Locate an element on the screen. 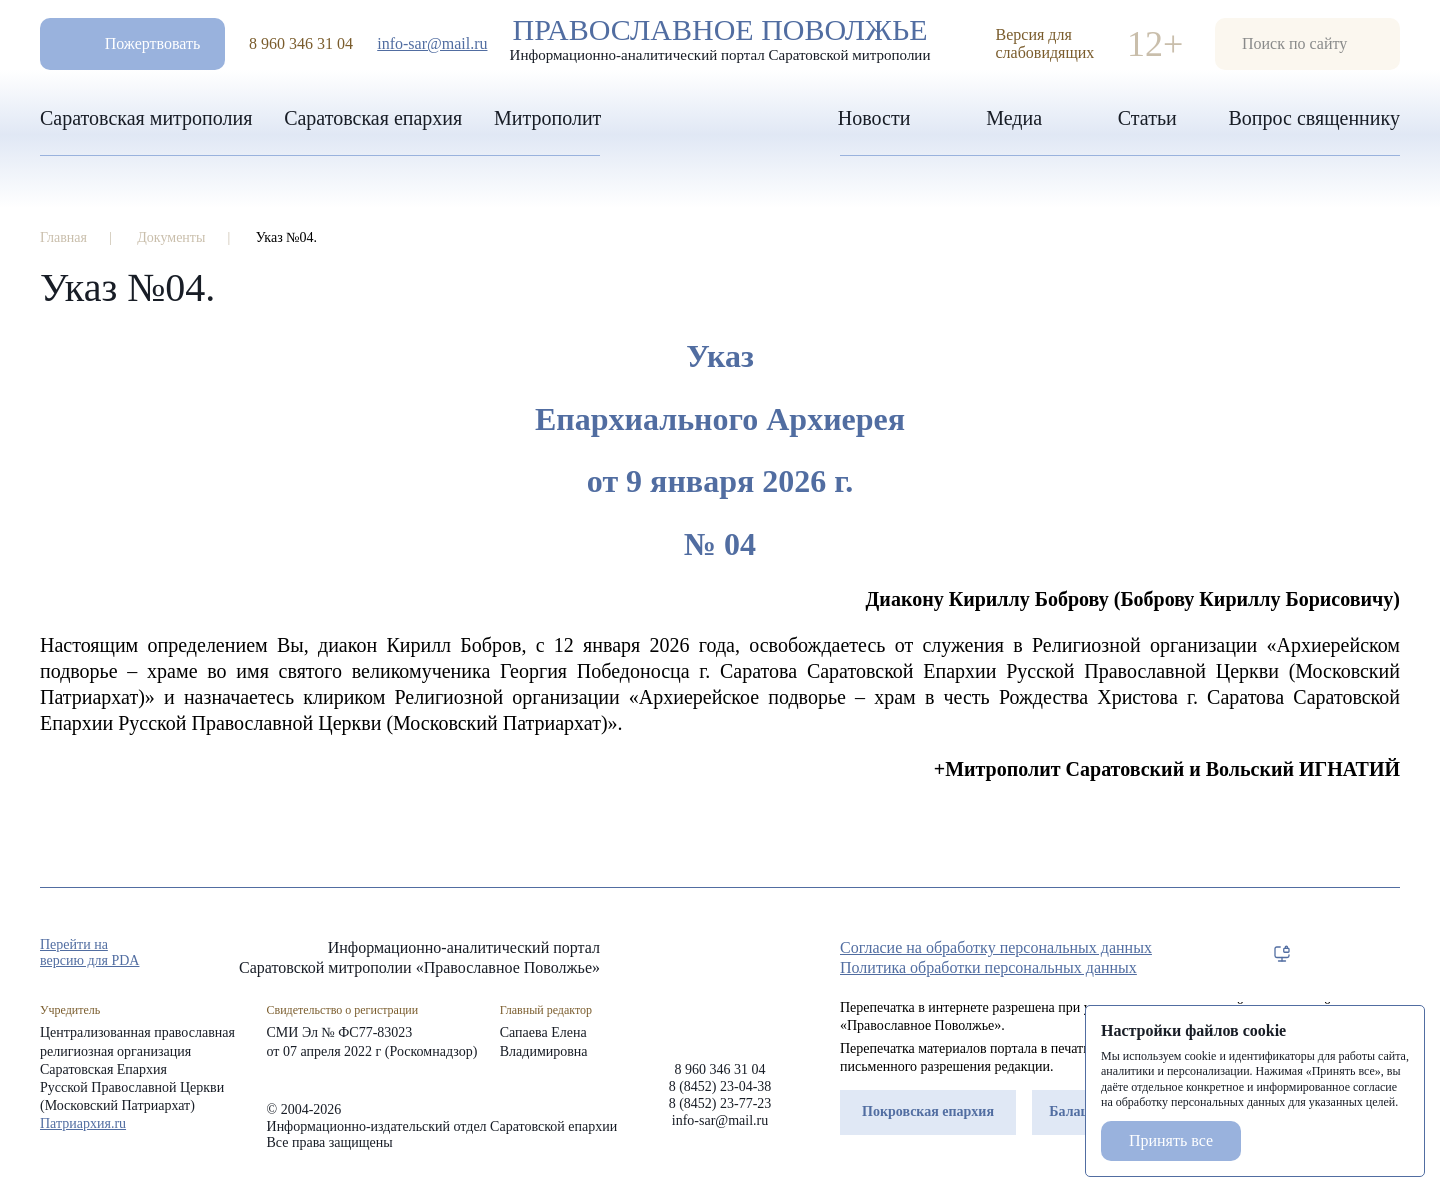 Image resolution: width=1440 pixels, height=1192 pixels. Пожертвовать is located at coordinates (153, 43).